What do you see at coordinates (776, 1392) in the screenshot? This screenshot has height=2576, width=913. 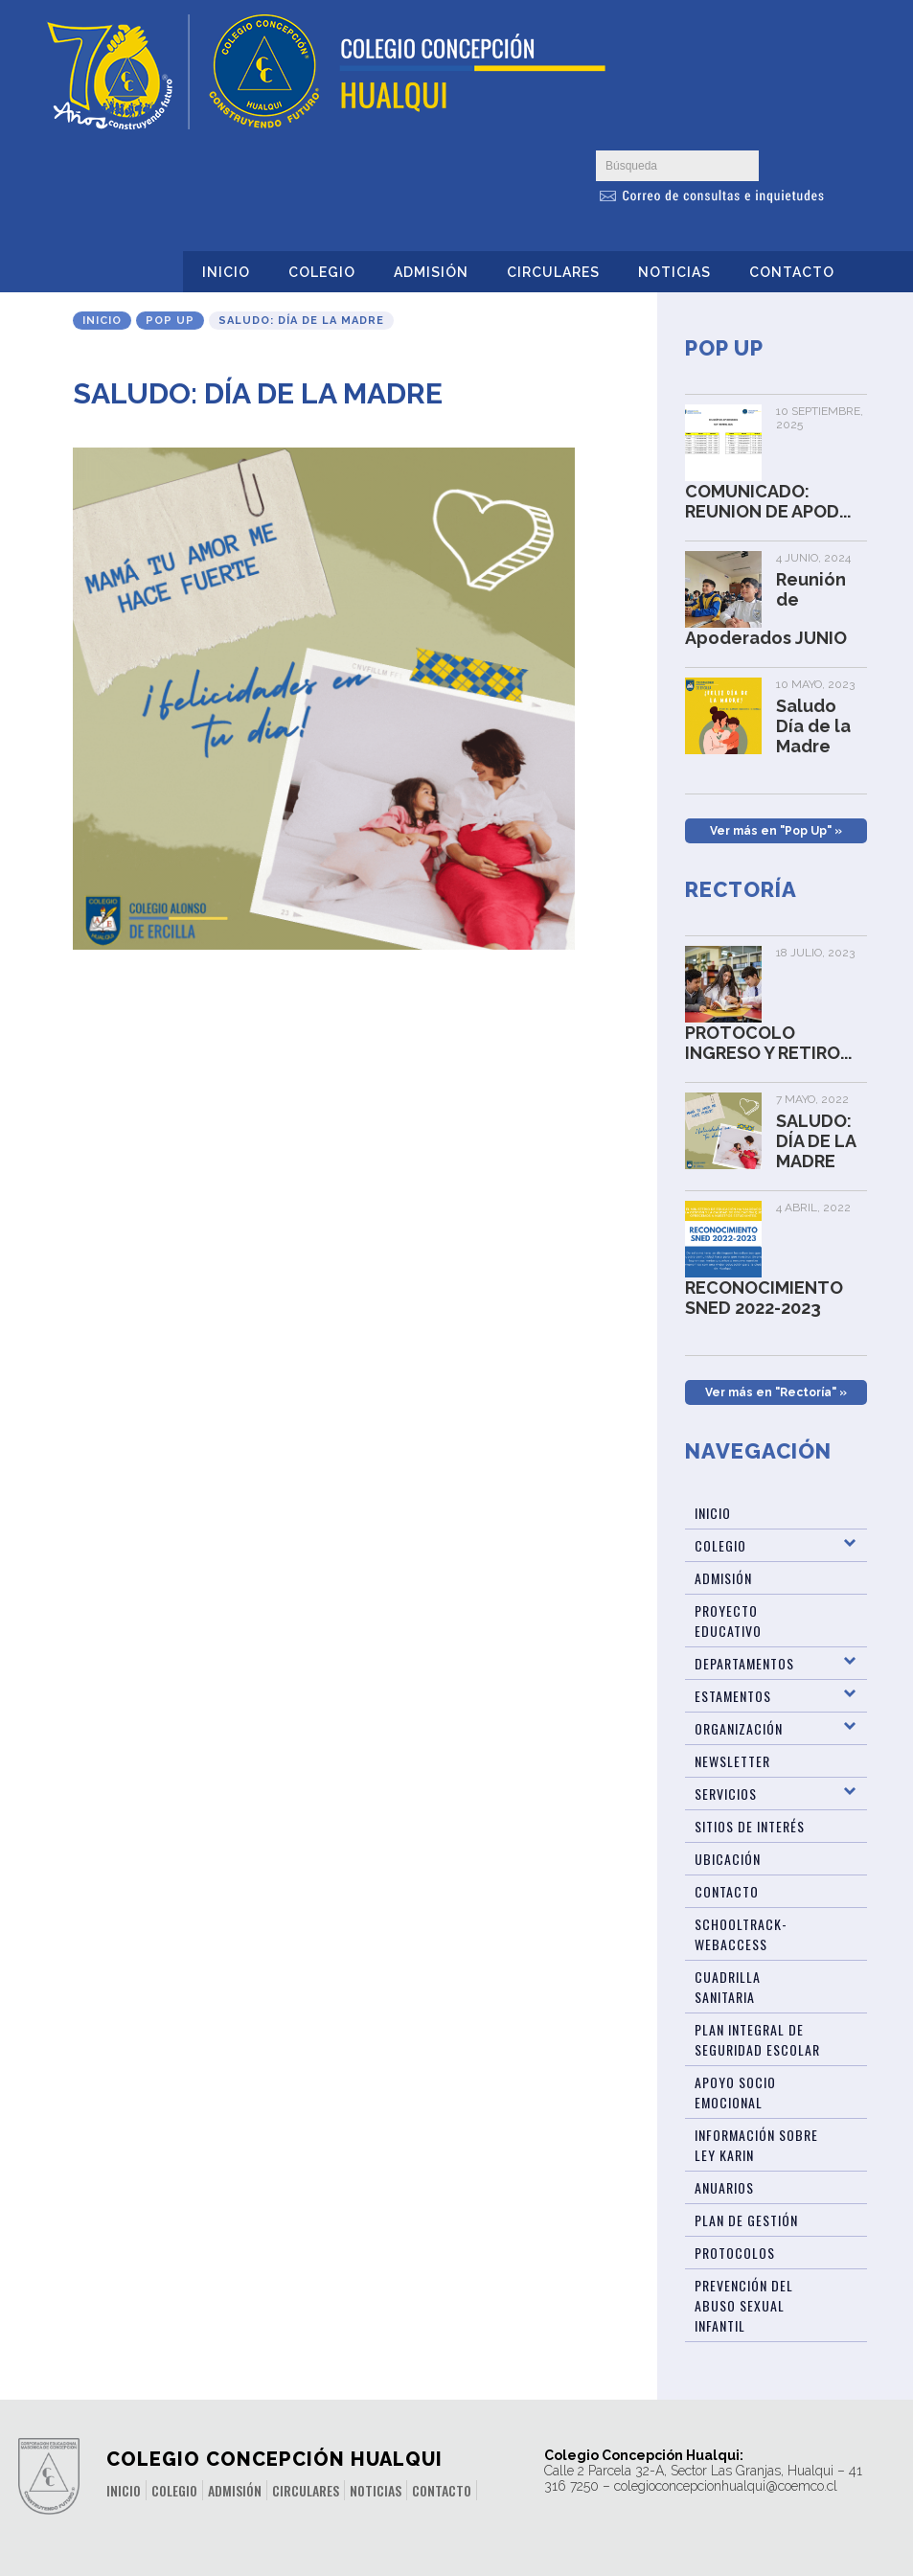 I see `Ver más en "Rectoría" »` at bounding box center [776, 1392].